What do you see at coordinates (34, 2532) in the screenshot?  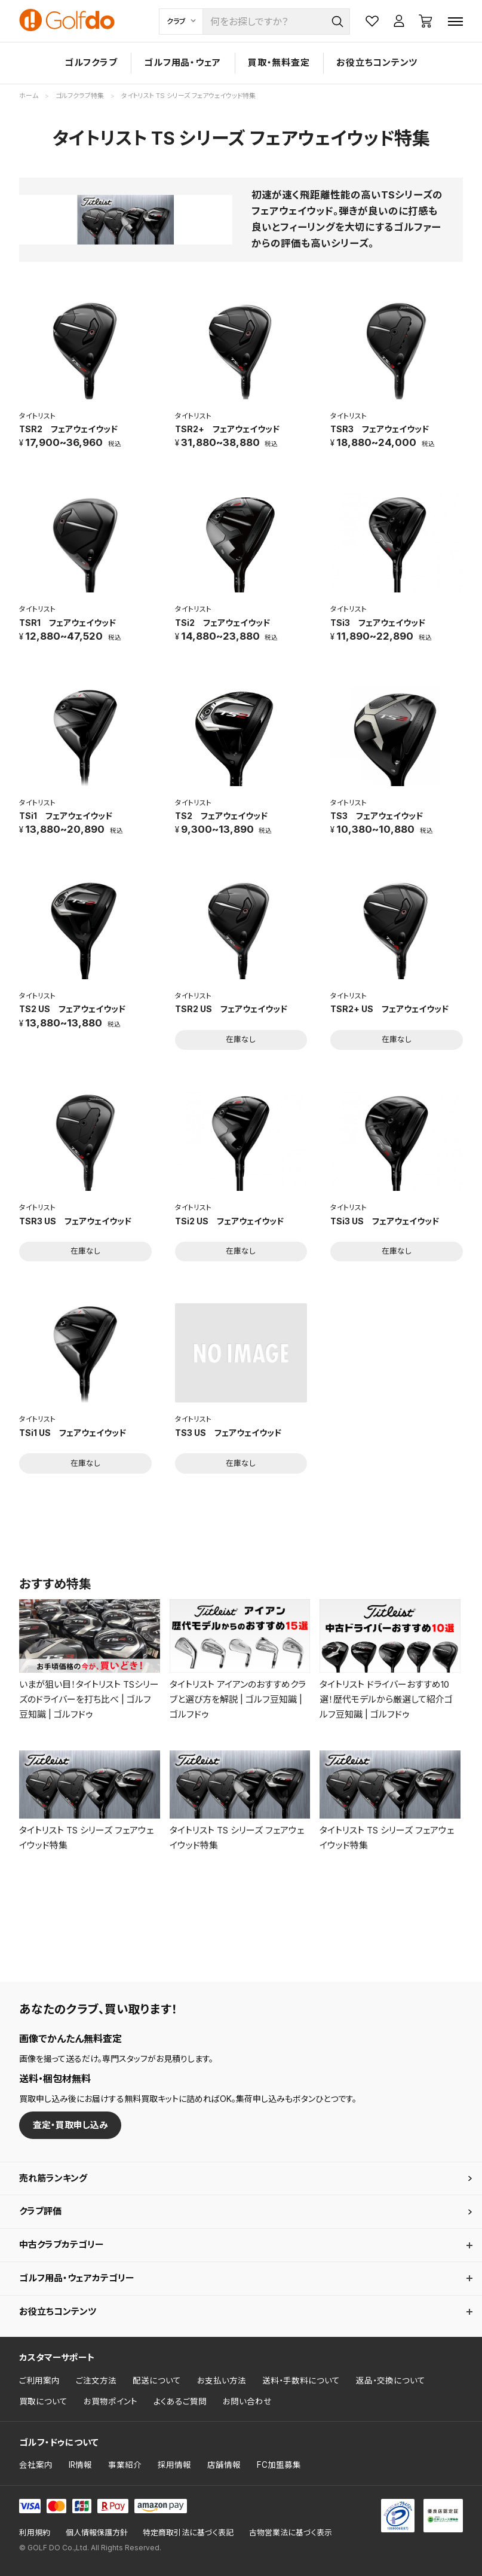 I see `利用規約` at bounding box center [34, 2532].